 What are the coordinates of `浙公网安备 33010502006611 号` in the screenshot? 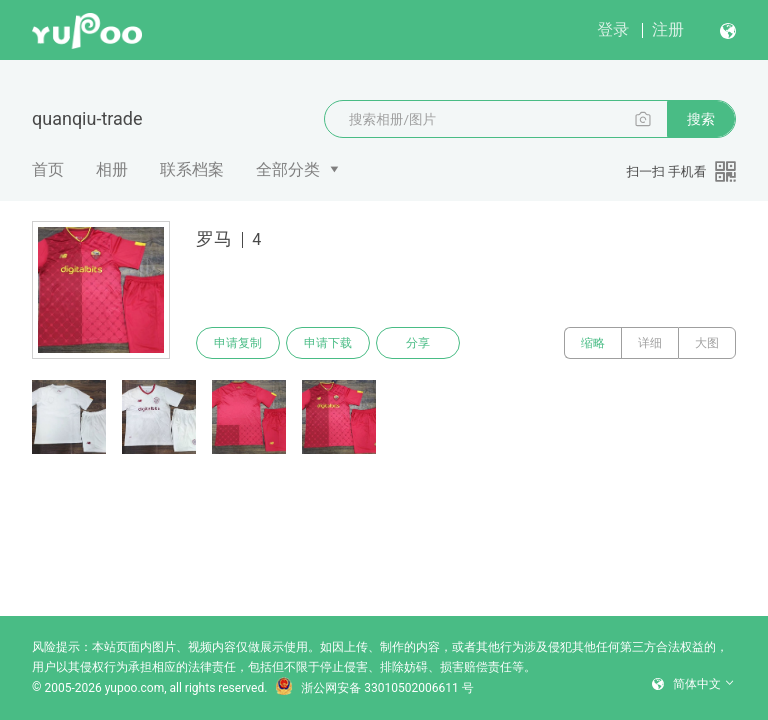 It's located at (374, 688).